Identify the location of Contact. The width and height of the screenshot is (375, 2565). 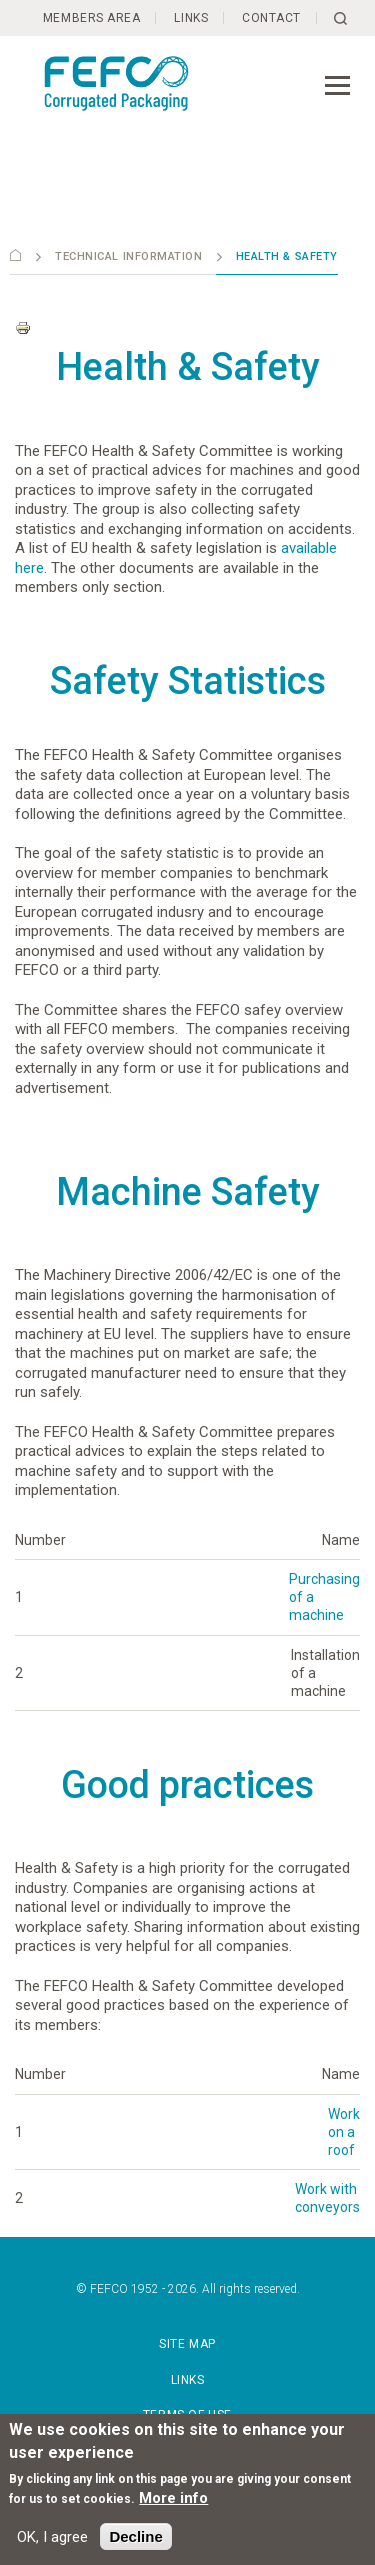
(273, 18).